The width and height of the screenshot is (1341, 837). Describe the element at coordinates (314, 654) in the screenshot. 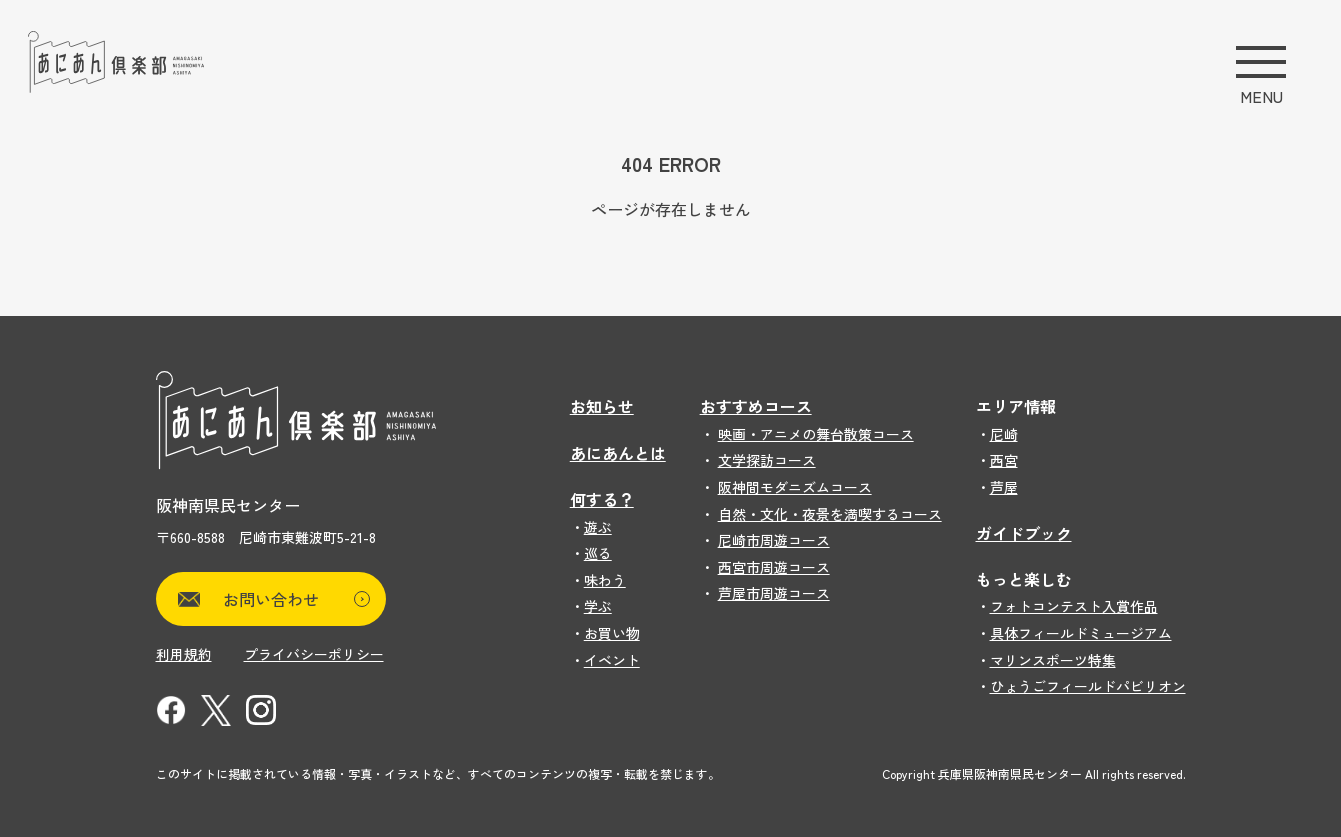

I see `プライバシーポリシー` at that location.